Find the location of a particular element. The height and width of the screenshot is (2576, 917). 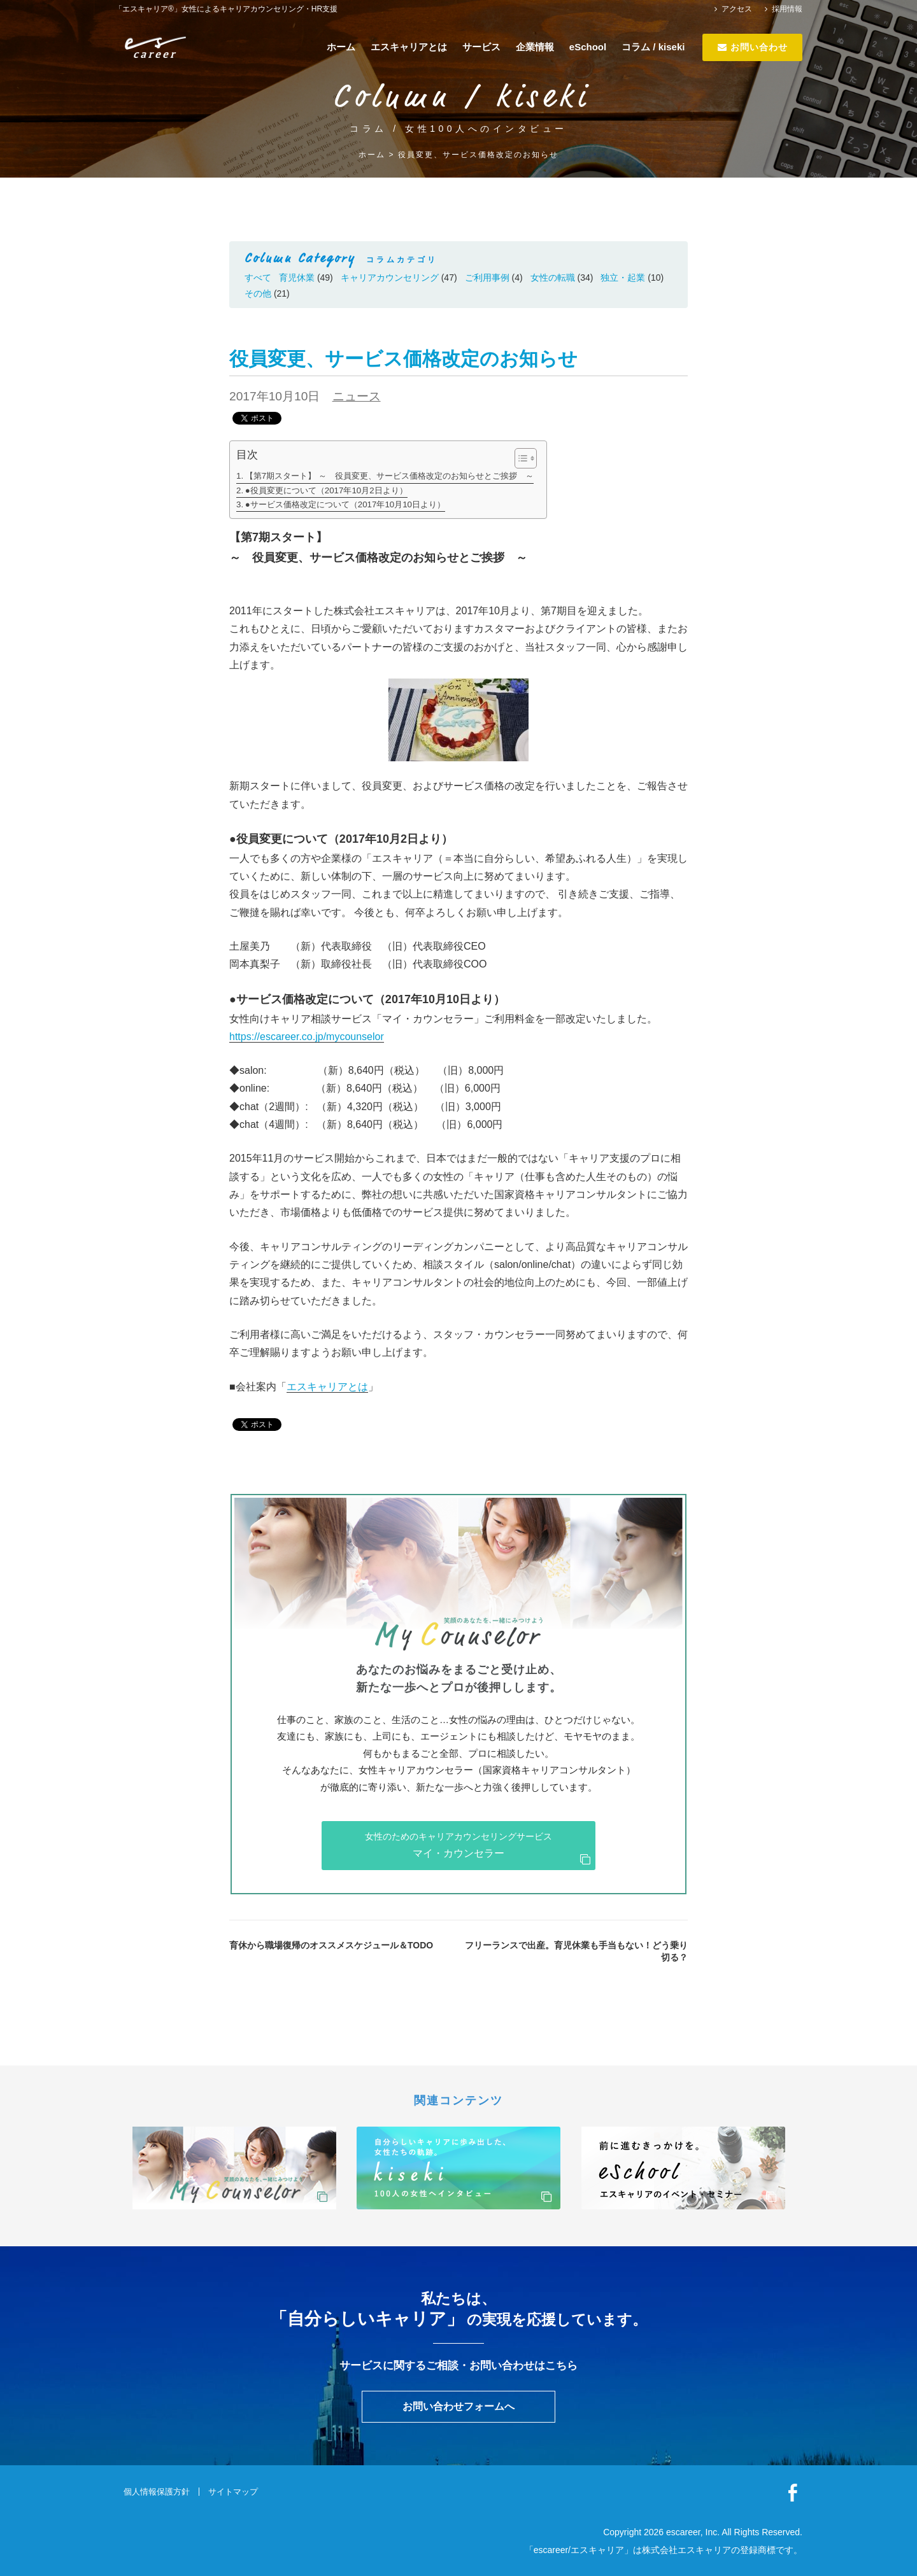

eSchool is located at coordinates (587, 46).